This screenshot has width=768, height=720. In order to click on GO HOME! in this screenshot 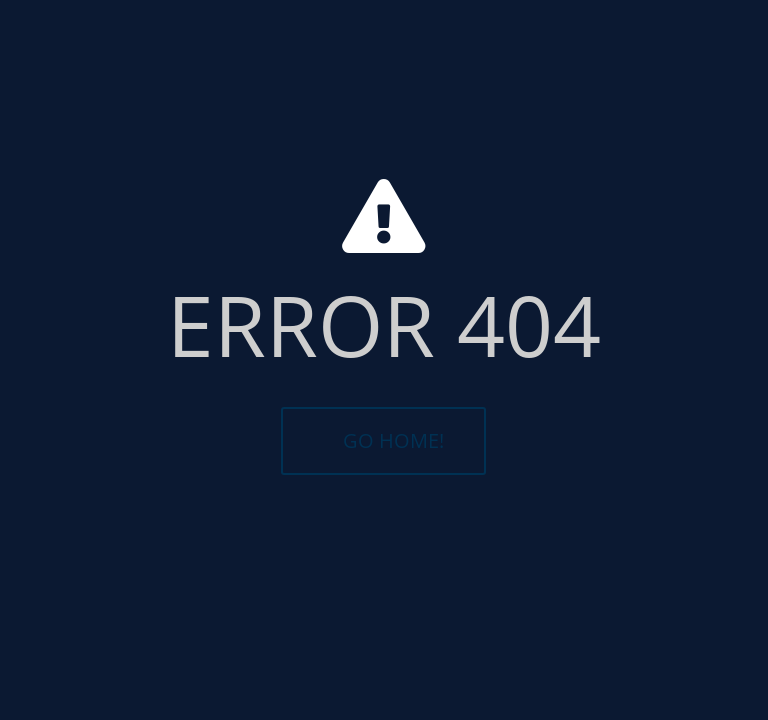, I will do `click(393, 440)`.